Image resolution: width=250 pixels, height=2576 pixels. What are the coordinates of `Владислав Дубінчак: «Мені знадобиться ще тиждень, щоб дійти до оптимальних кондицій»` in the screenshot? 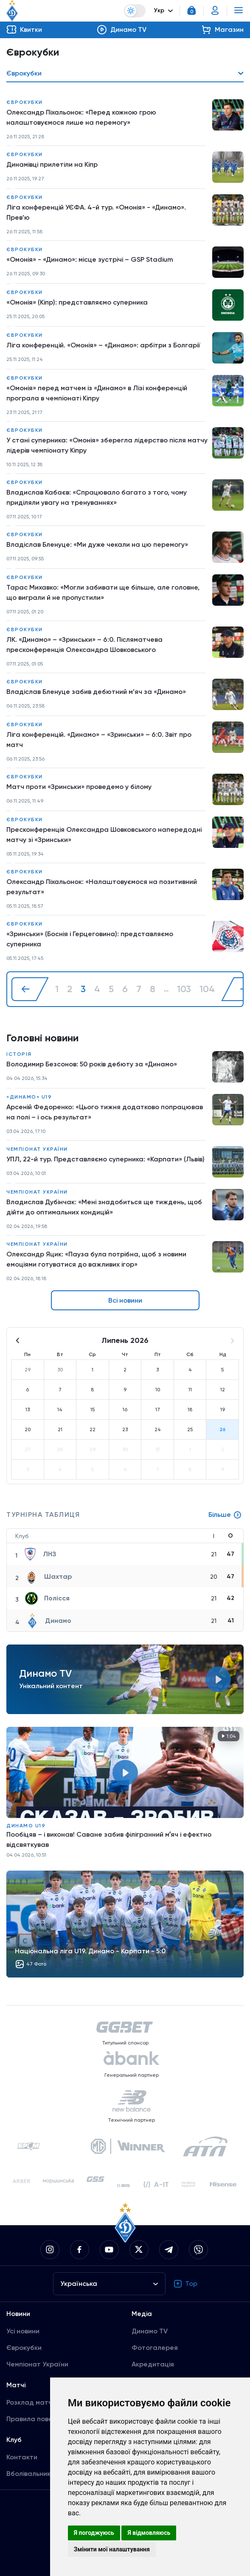 It's located at (104, 1207).